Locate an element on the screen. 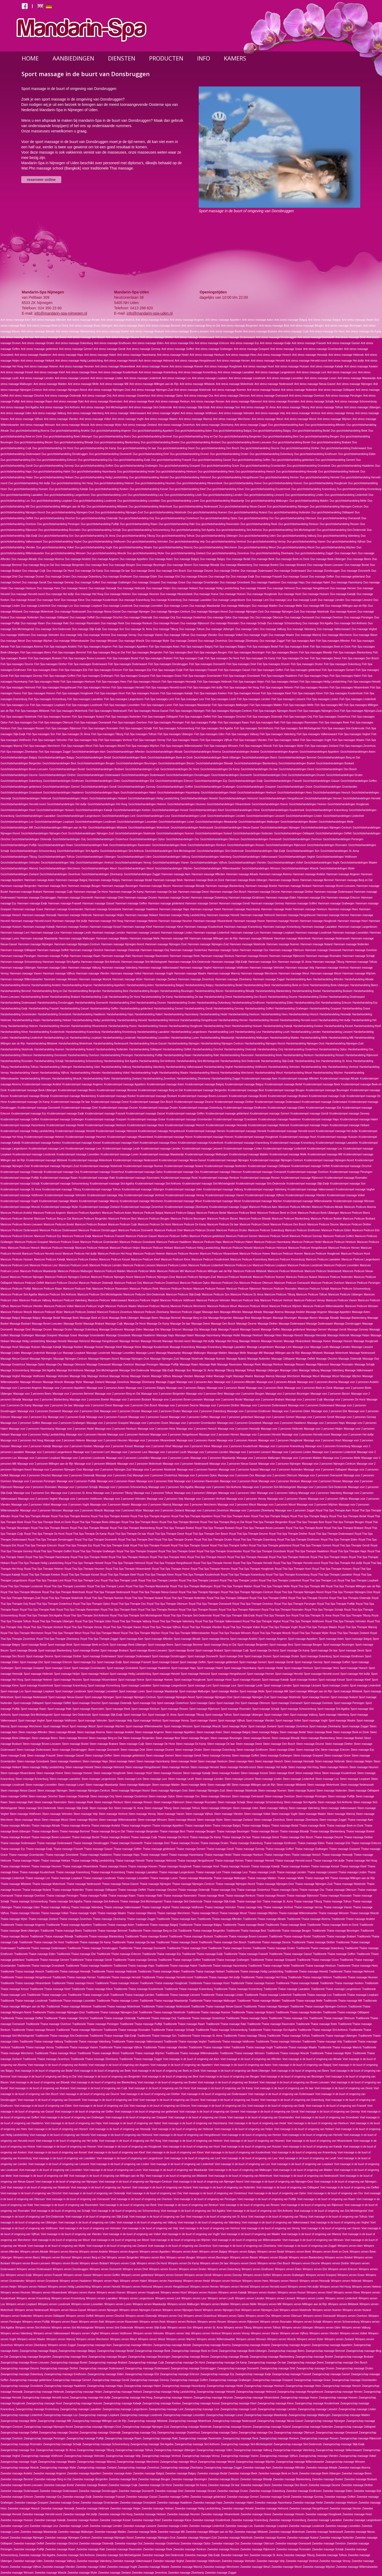  Kruidenstempel massage Woezik is located at coordinates (20, 1206).